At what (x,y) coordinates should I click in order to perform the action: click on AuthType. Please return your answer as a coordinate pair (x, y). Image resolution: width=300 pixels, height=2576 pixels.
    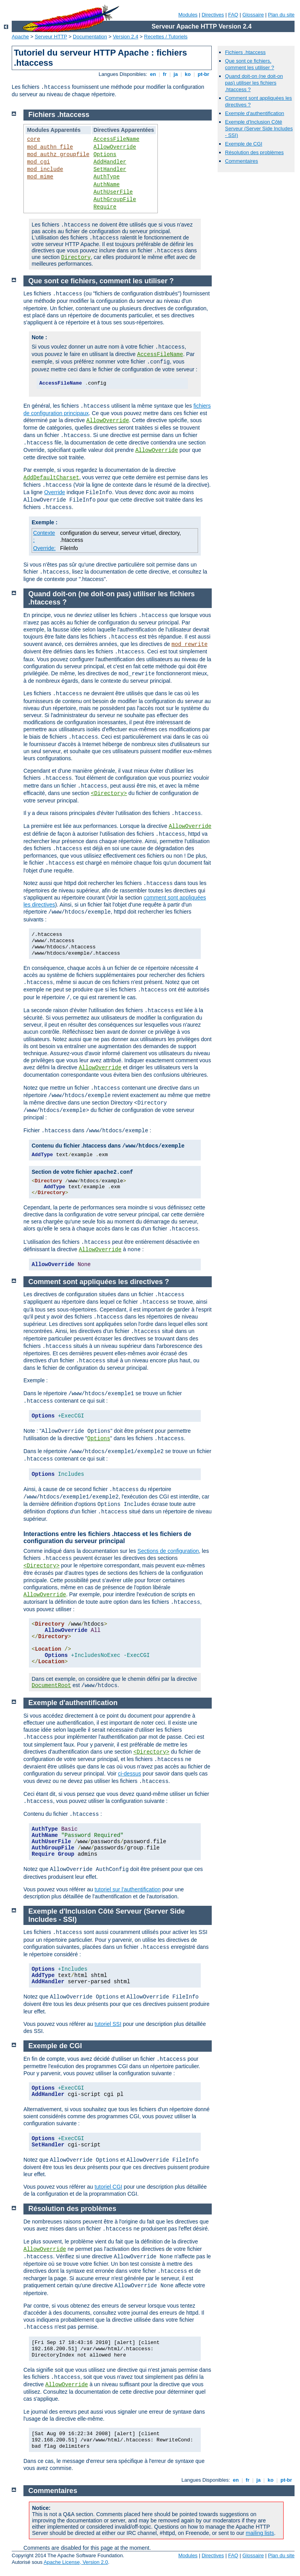
    Looking at the image, I should click on (106, 177).